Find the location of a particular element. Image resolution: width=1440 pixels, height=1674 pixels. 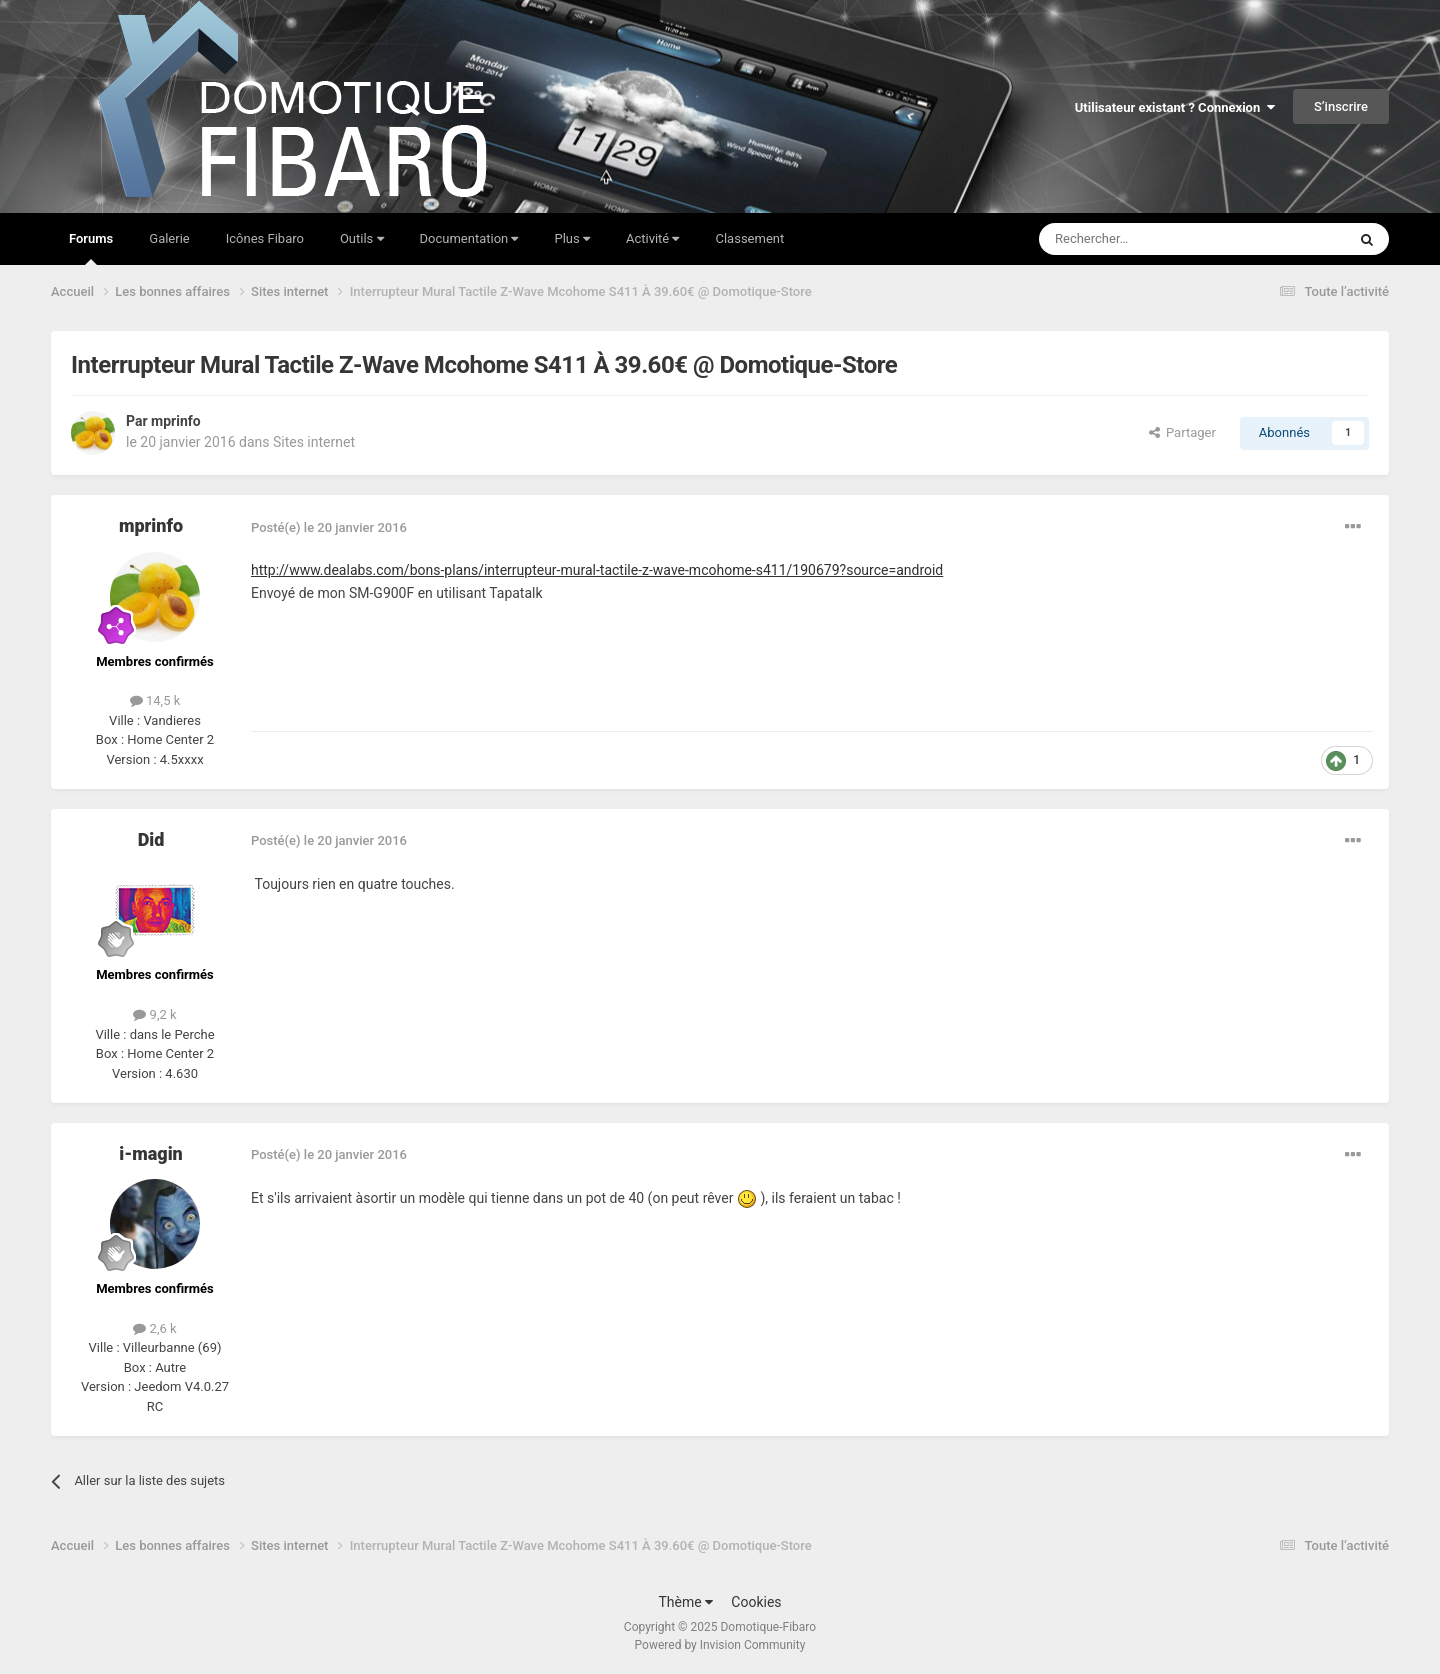

Partager is located at coordinates (1182, 432).